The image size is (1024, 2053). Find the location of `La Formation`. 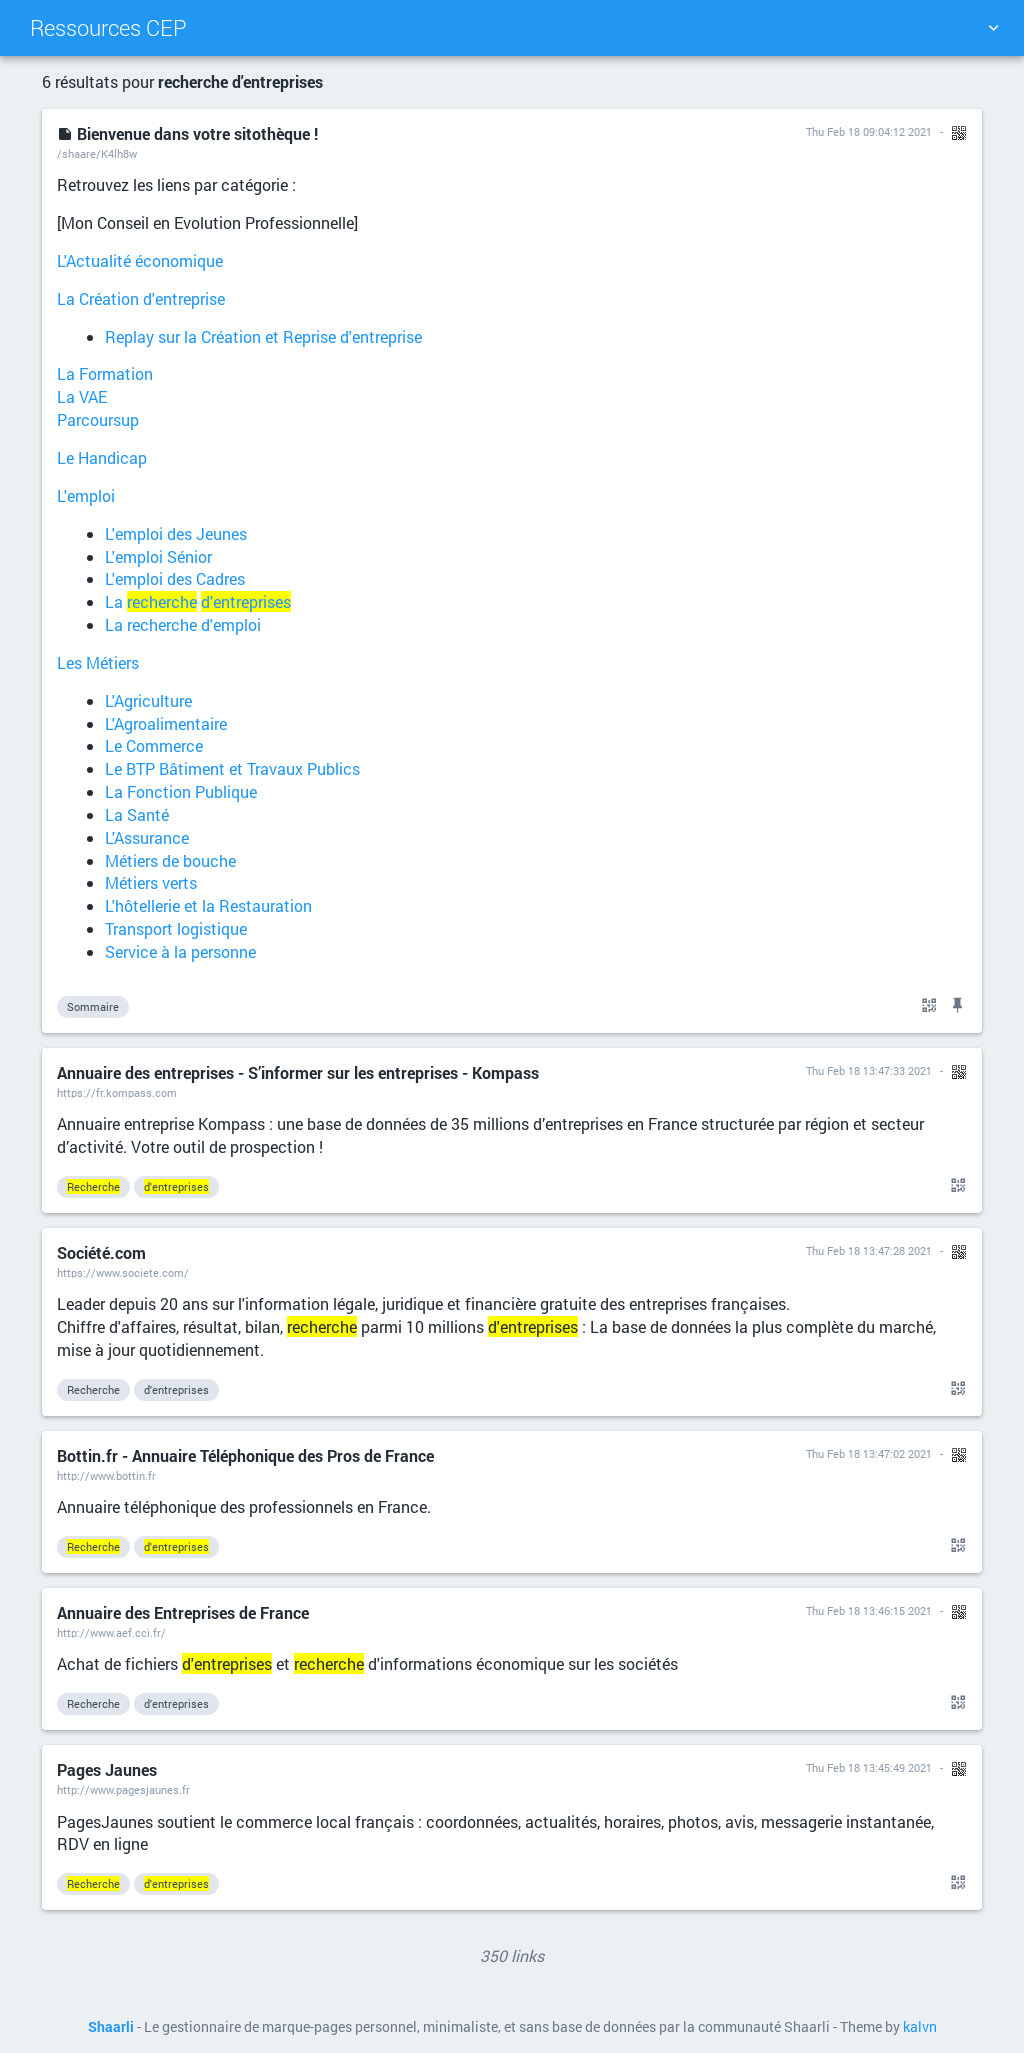

La Formation is located at coordinates (105, 373).